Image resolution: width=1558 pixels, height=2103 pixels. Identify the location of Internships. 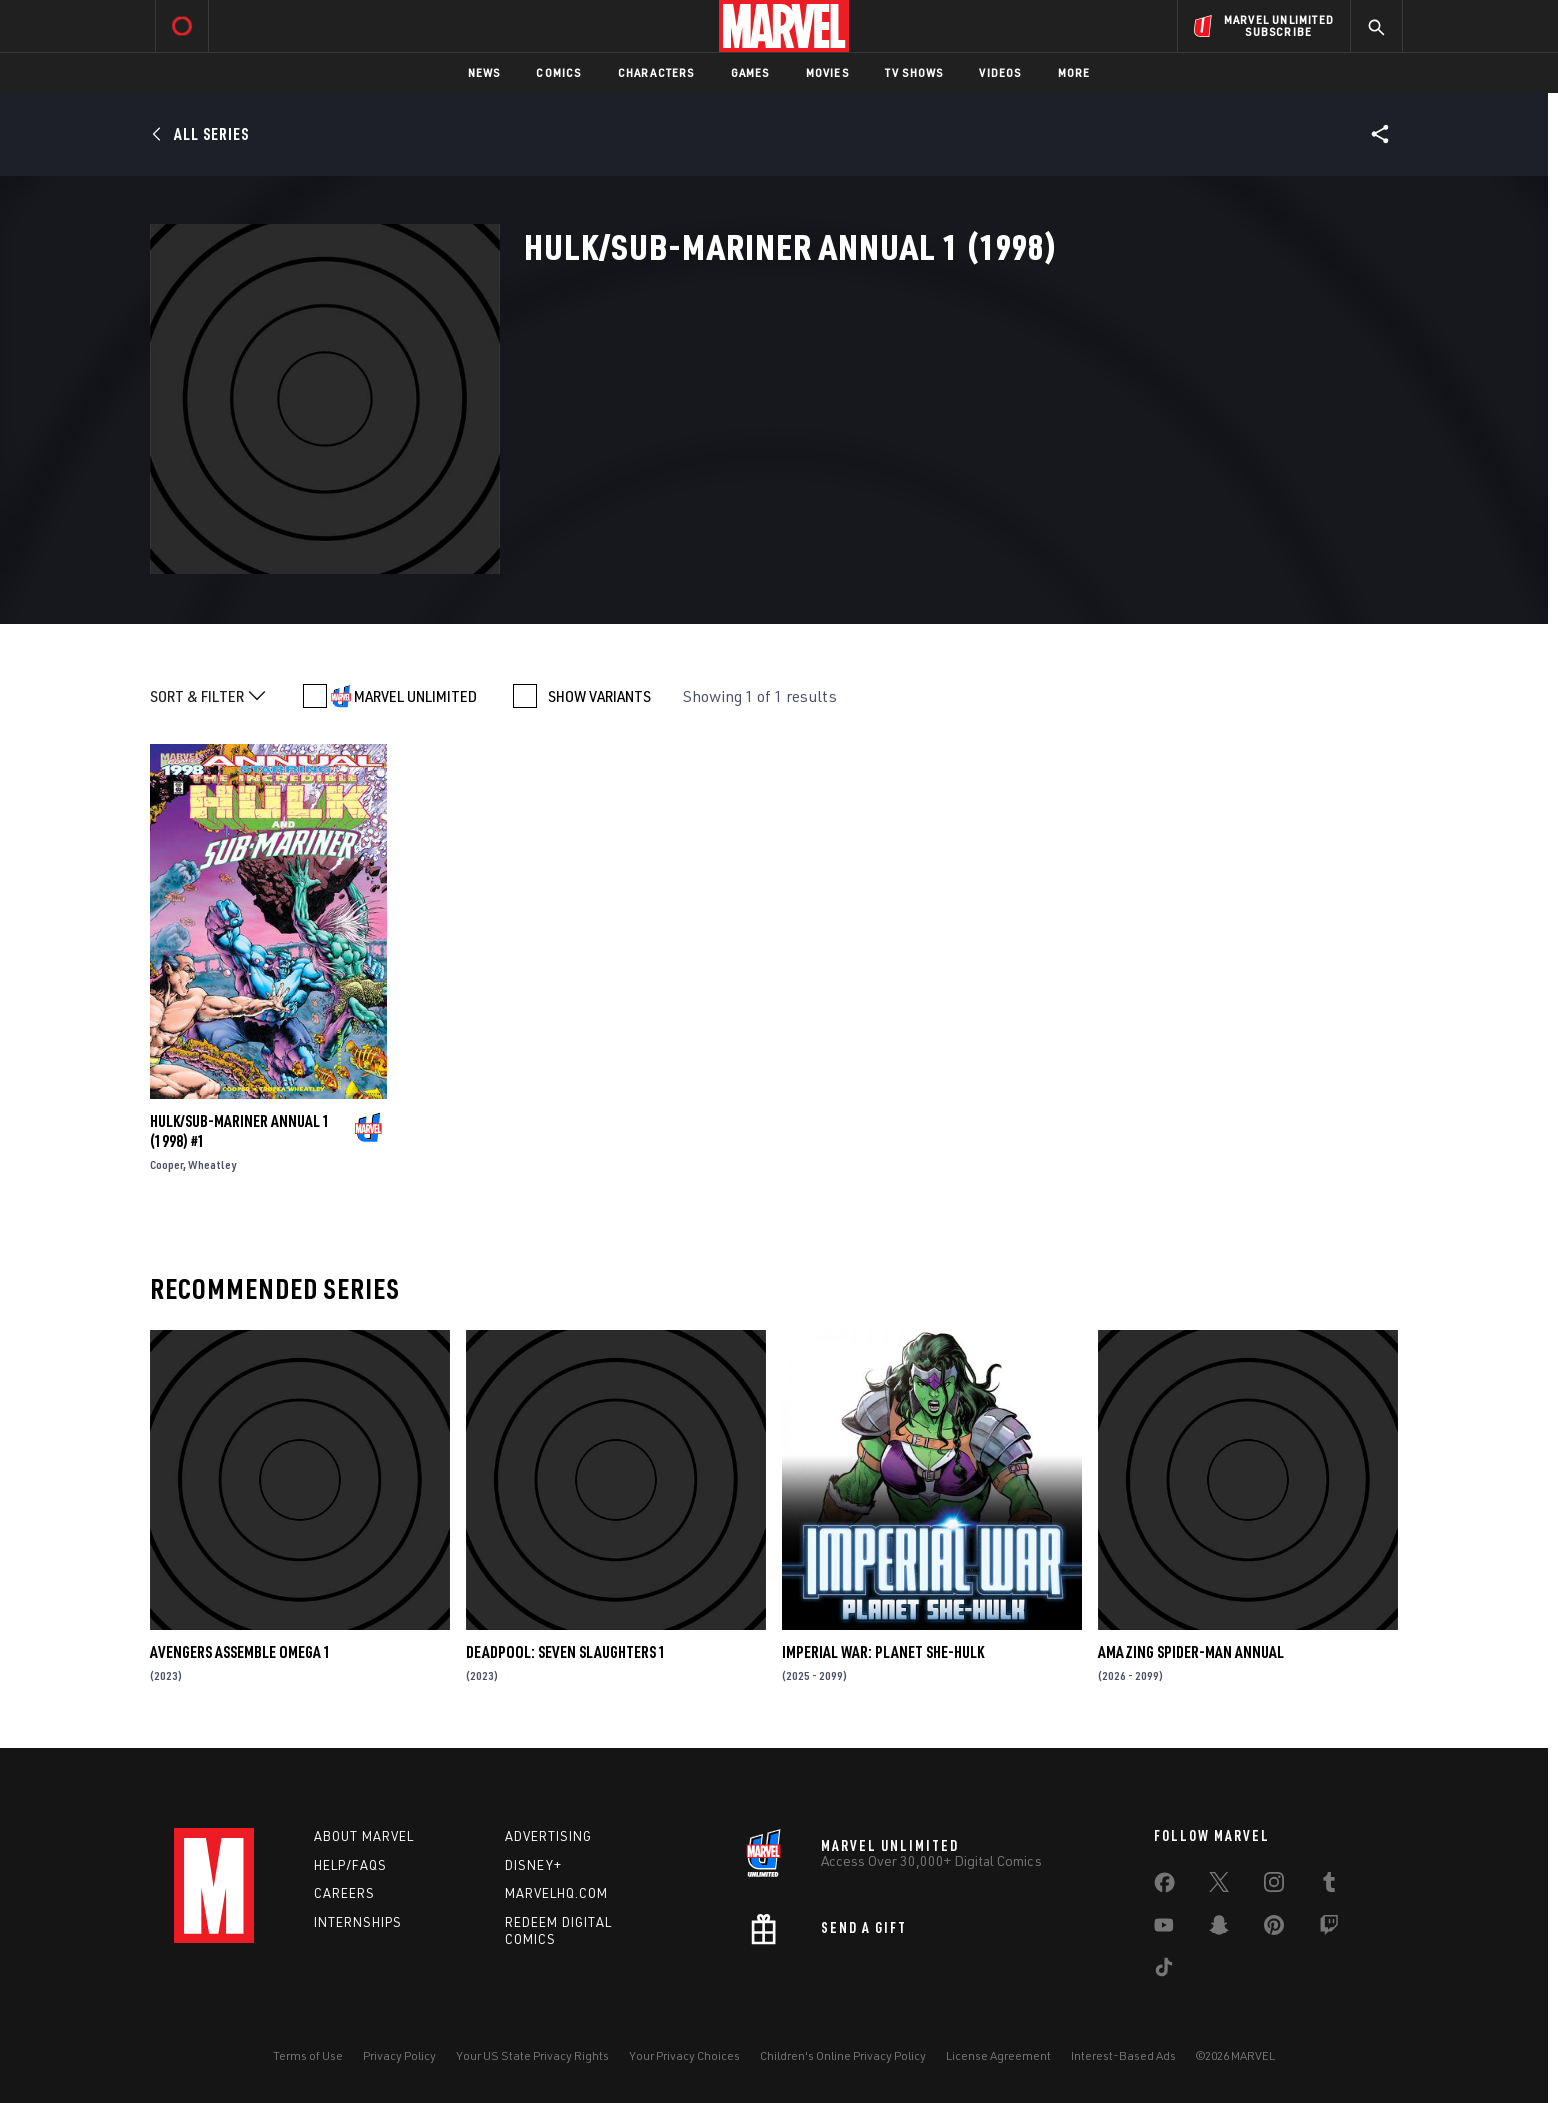
(358, 1922).